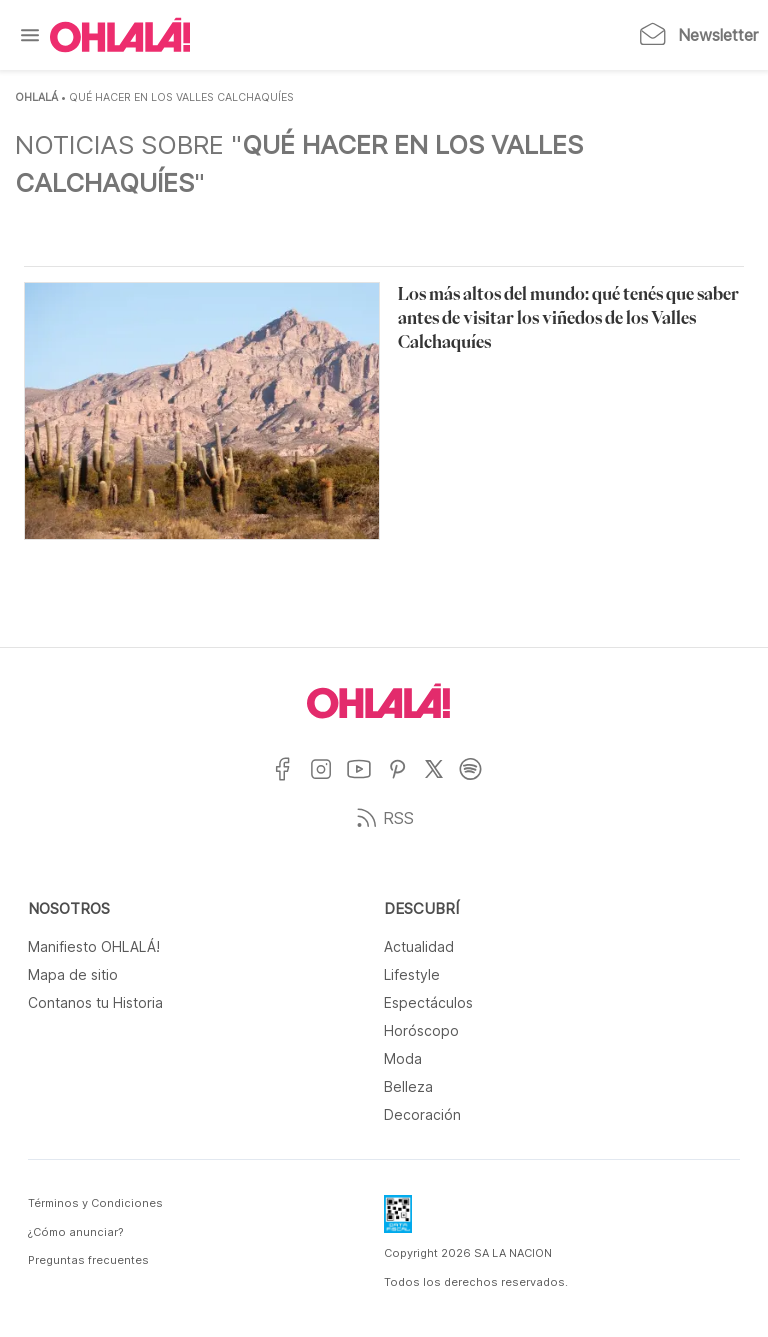 This screenshot has width=768, height=1337. Describe the element at coordinates (478, 781) in the screenshot. I see `[Ir a Spotify]` at that location.